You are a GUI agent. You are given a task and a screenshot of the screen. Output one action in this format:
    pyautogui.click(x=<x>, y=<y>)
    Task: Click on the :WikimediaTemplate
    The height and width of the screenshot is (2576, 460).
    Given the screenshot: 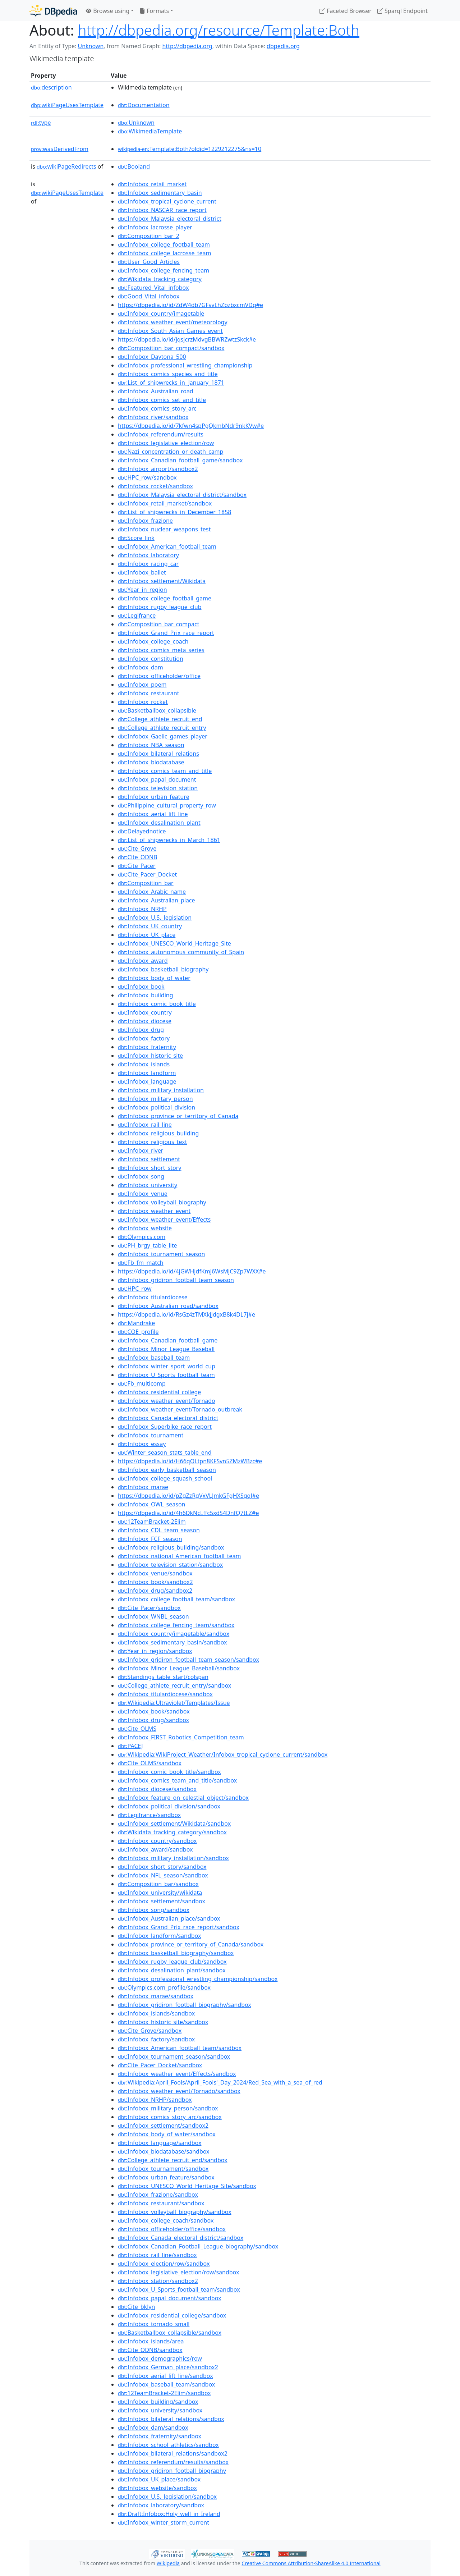 What is the action you would take?
    pyautogui.click(x=150, y=131)
    